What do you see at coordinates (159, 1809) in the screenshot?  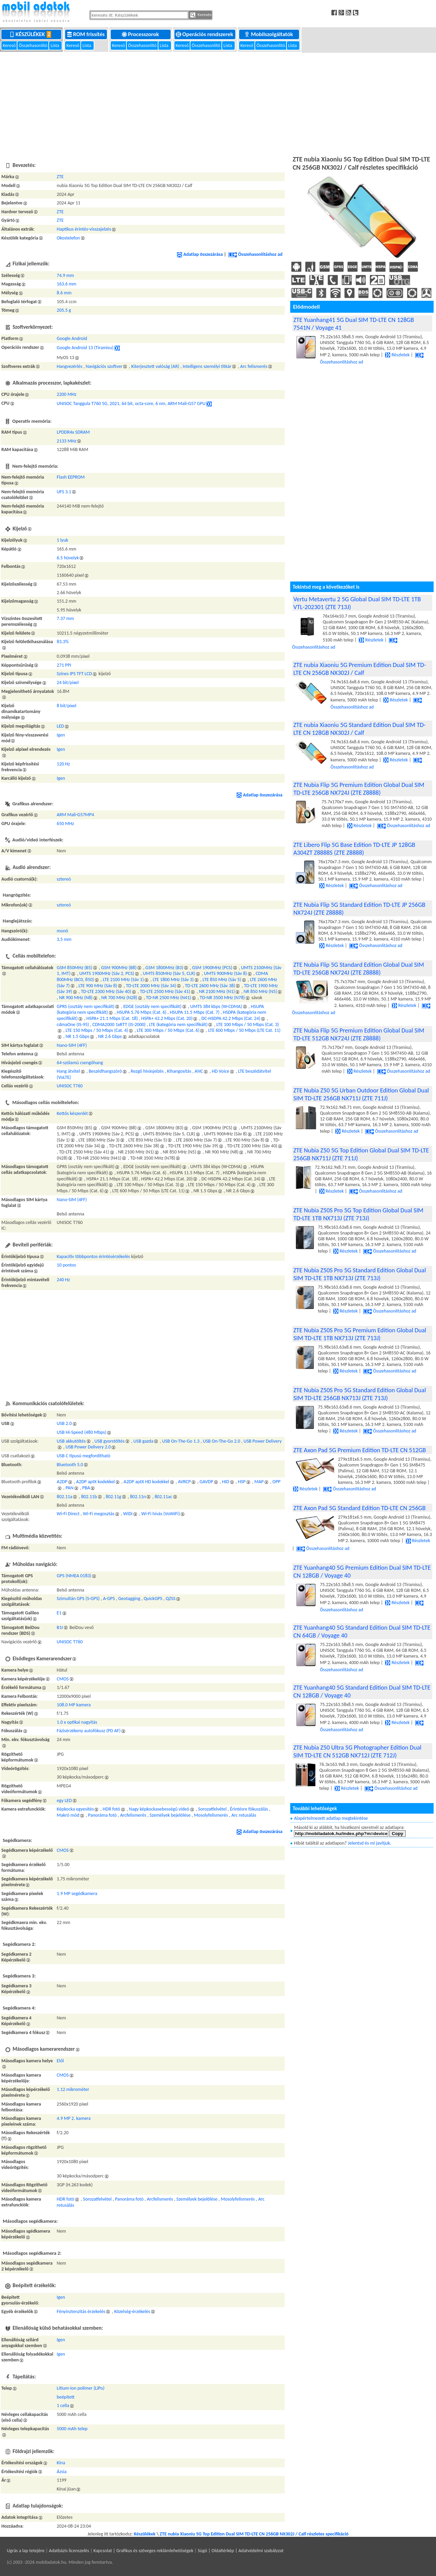 I see `Nagy képkockasebességű videó` at bounding box center [159, 1809].